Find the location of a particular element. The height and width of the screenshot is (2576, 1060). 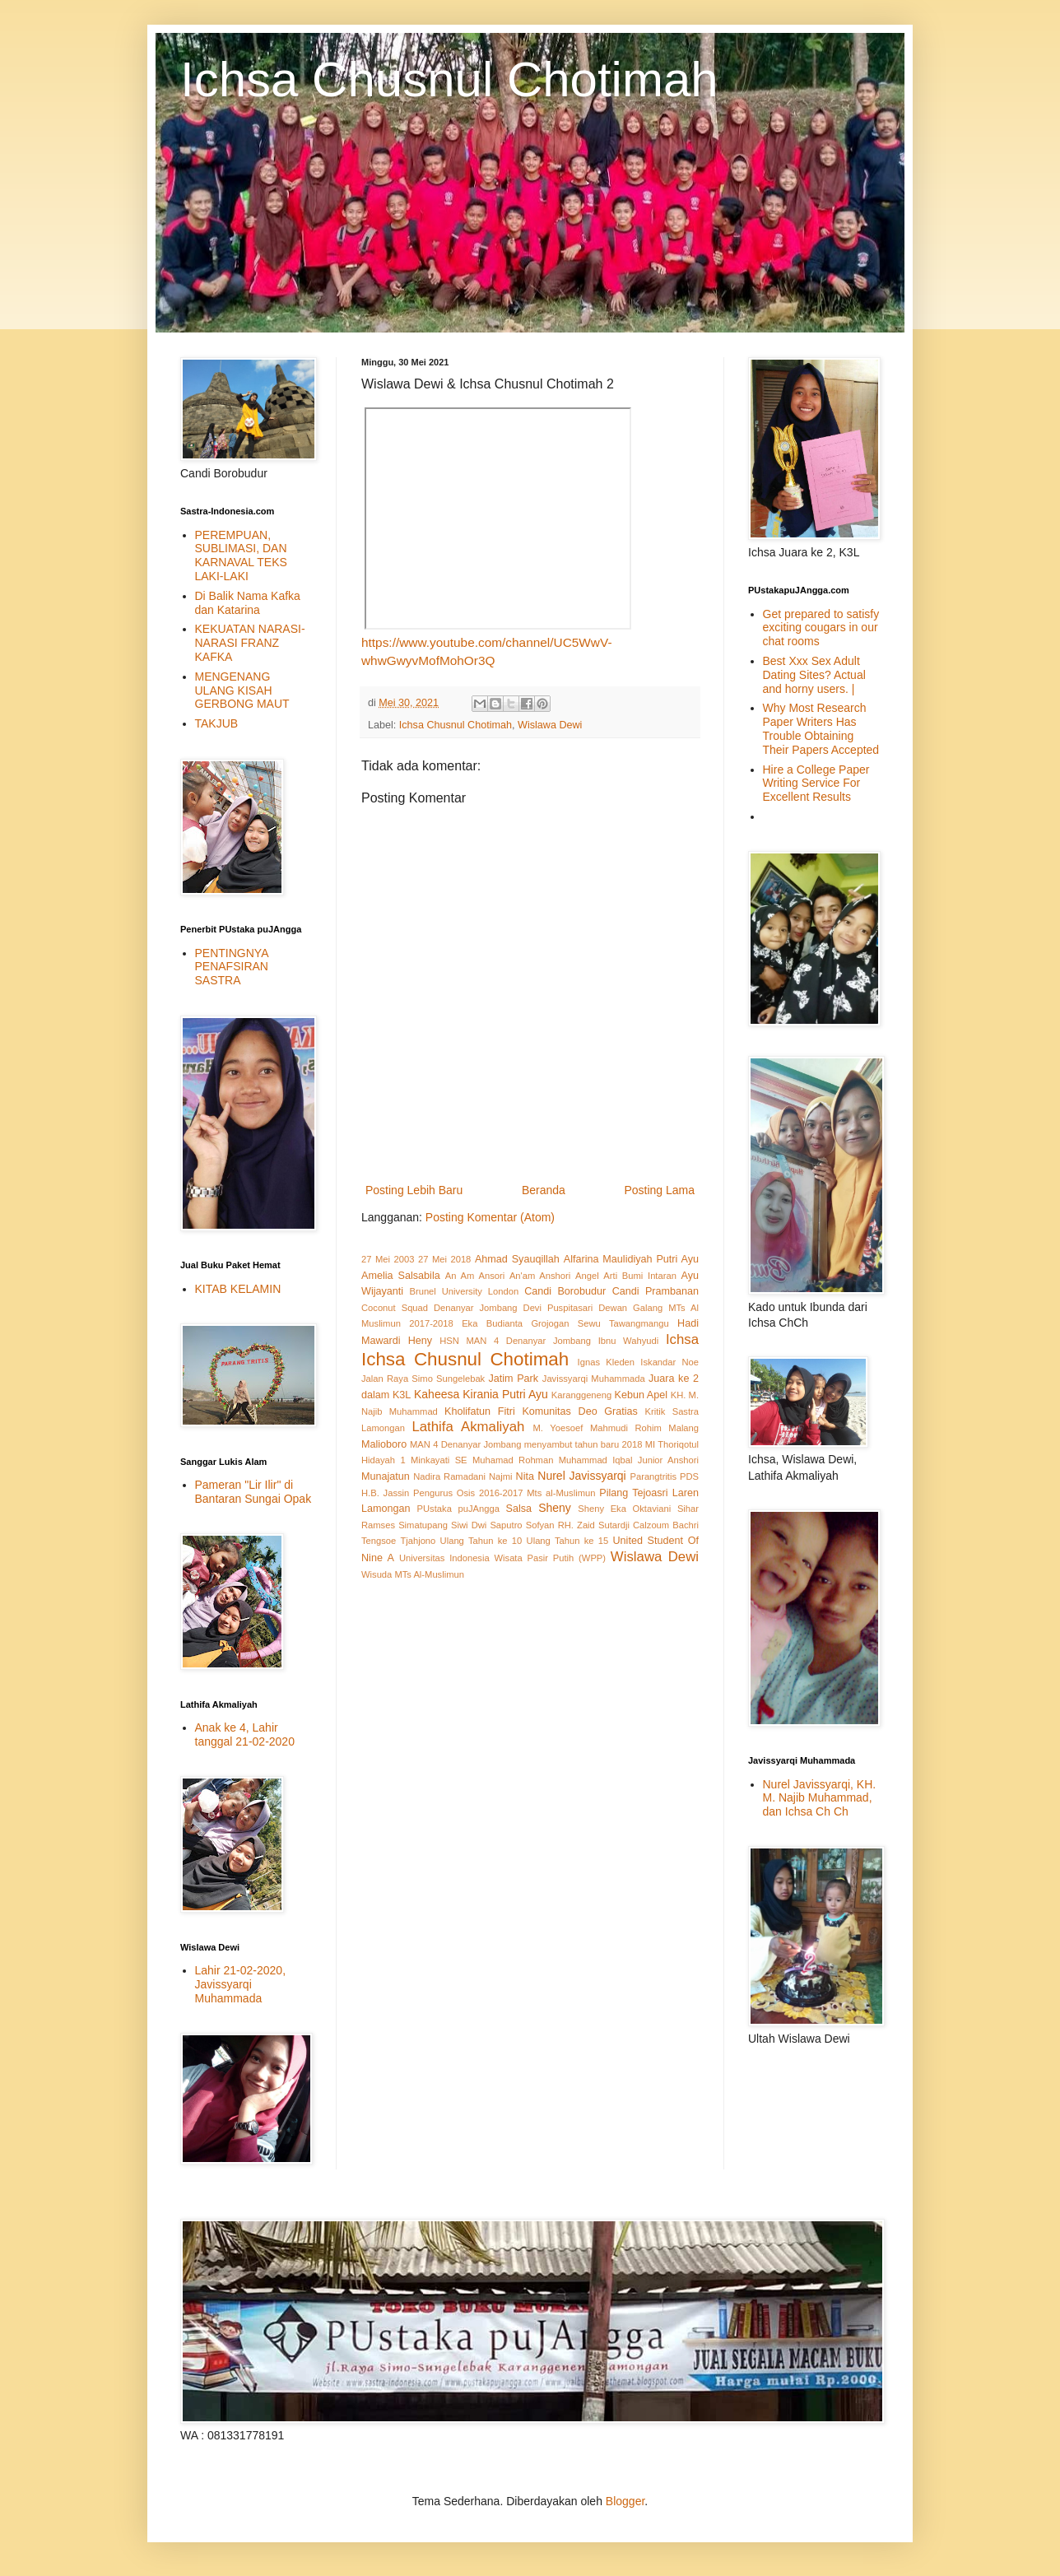

PENTINGNYA PENAFSIRAN SASTRA is located at coordinates (231, 967).